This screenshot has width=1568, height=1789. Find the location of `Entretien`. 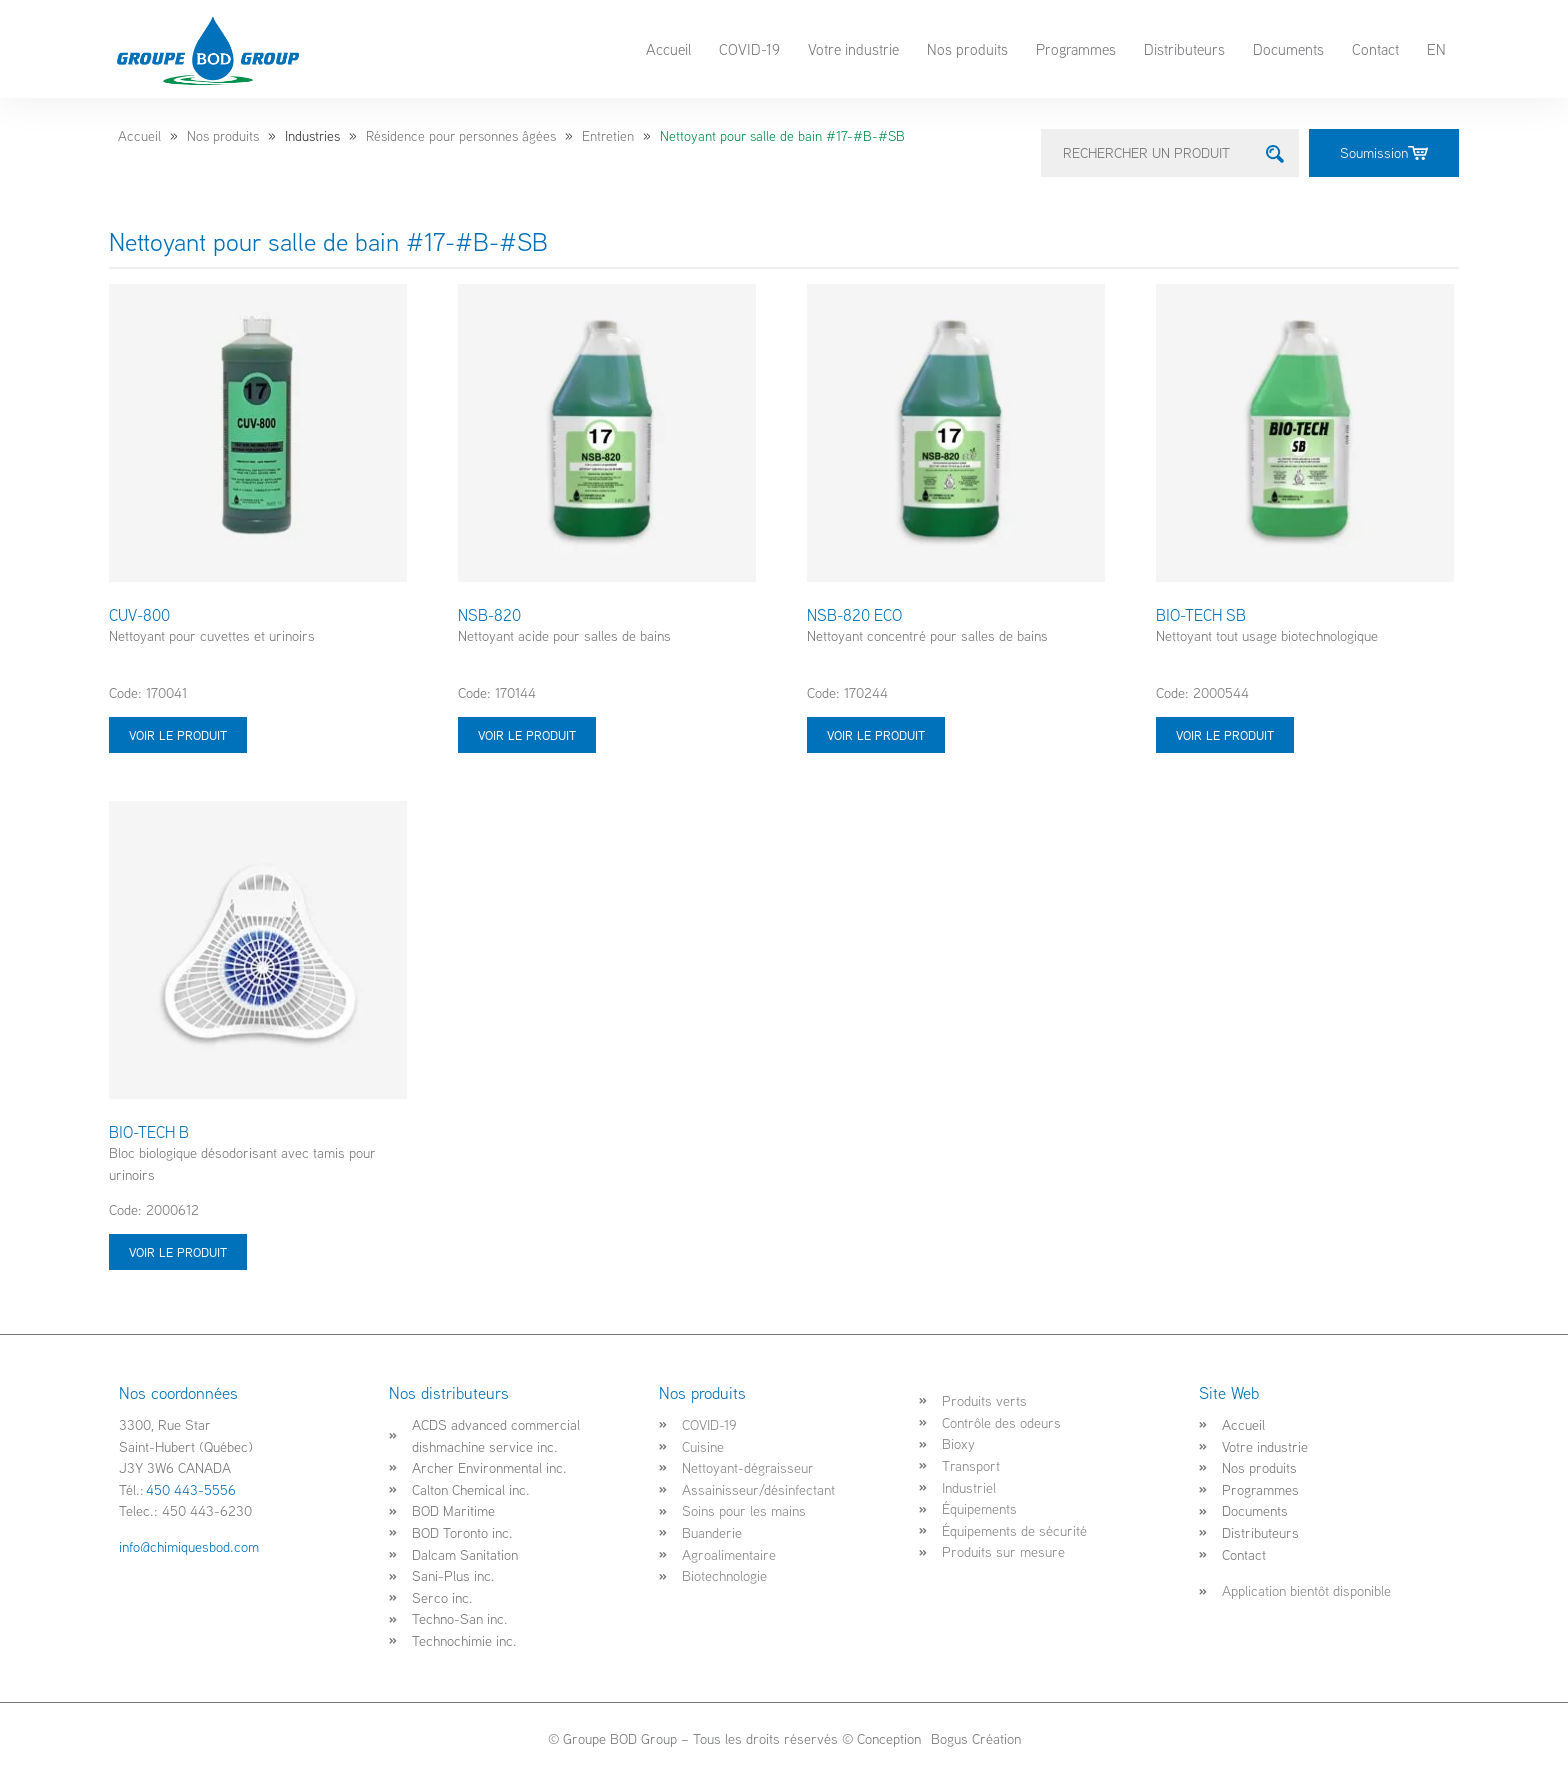

Entretien is located at coordinates (608, 136).